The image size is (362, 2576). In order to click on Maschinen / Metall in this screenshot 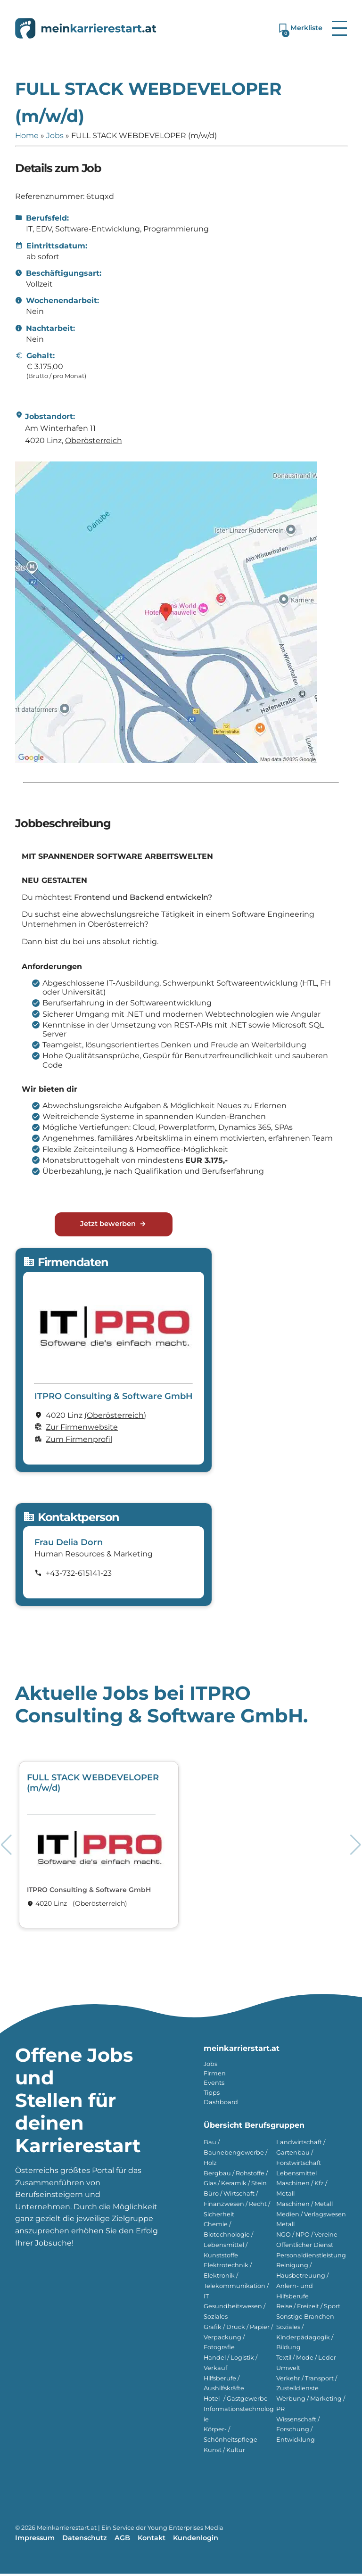, I will do `click(304, 2206)`.